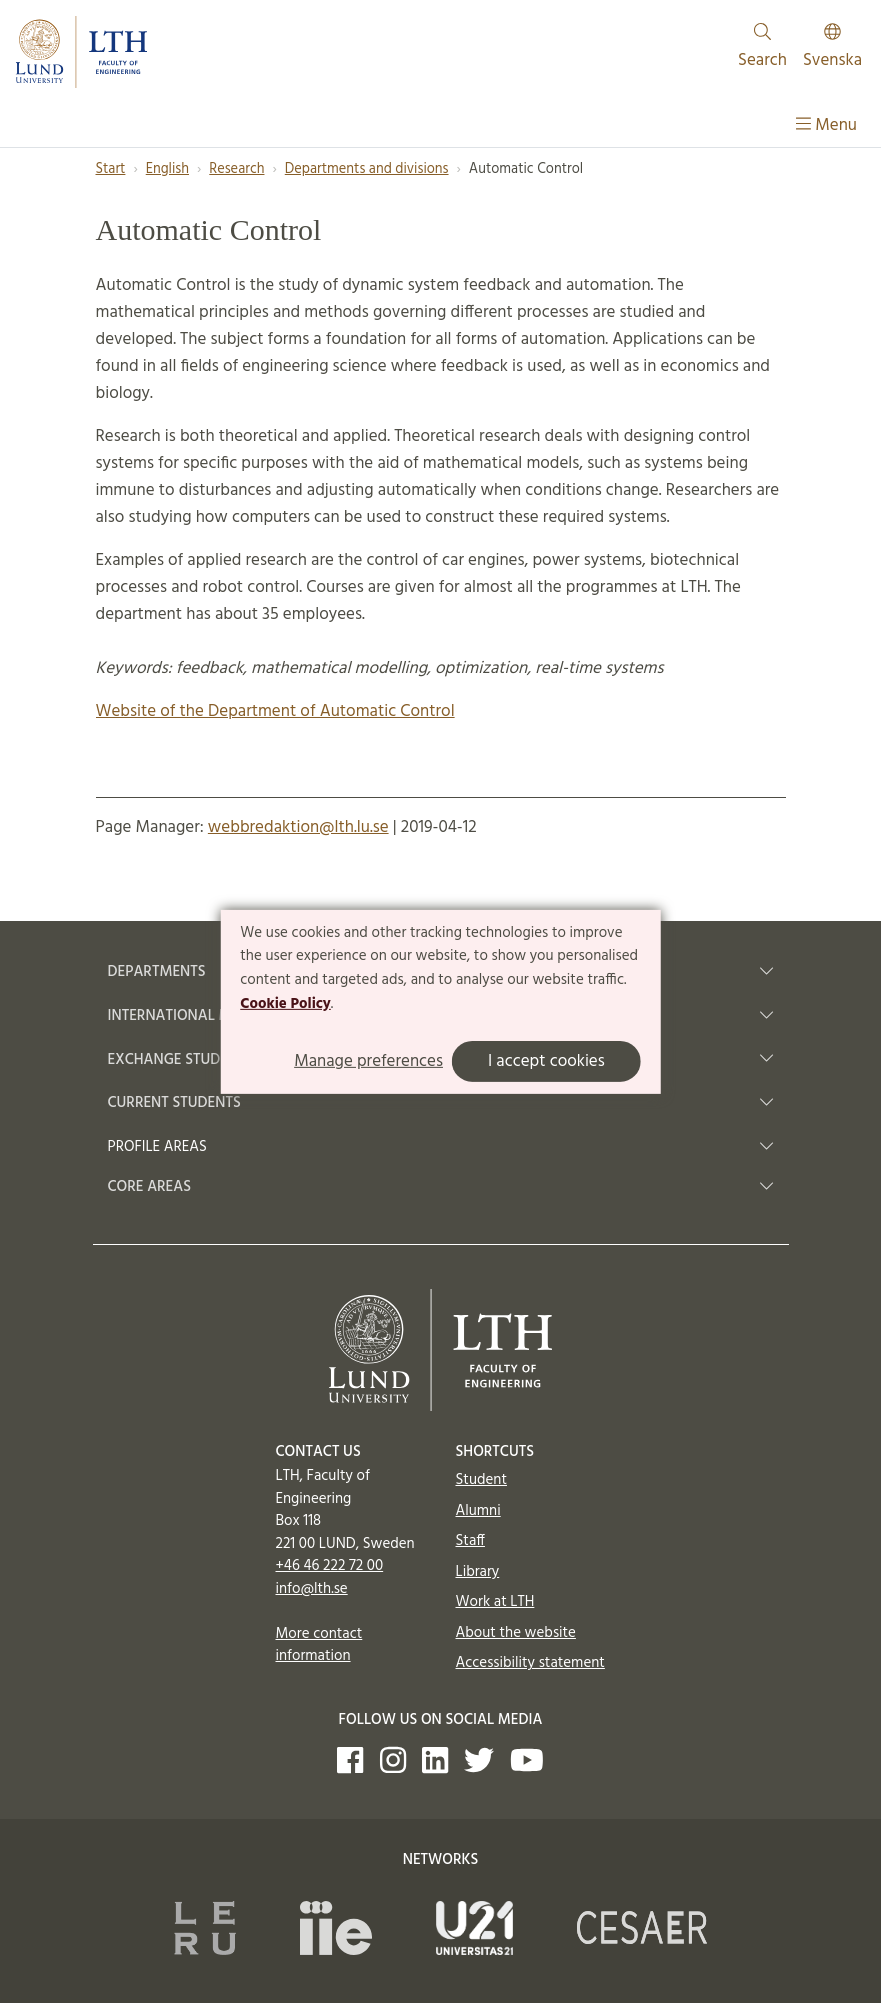 This screenshot has height=2003, width=881. Describe the element at coordinates (330, 1566) in the screenshot. I see `+46 46 222 72 00` at that location.